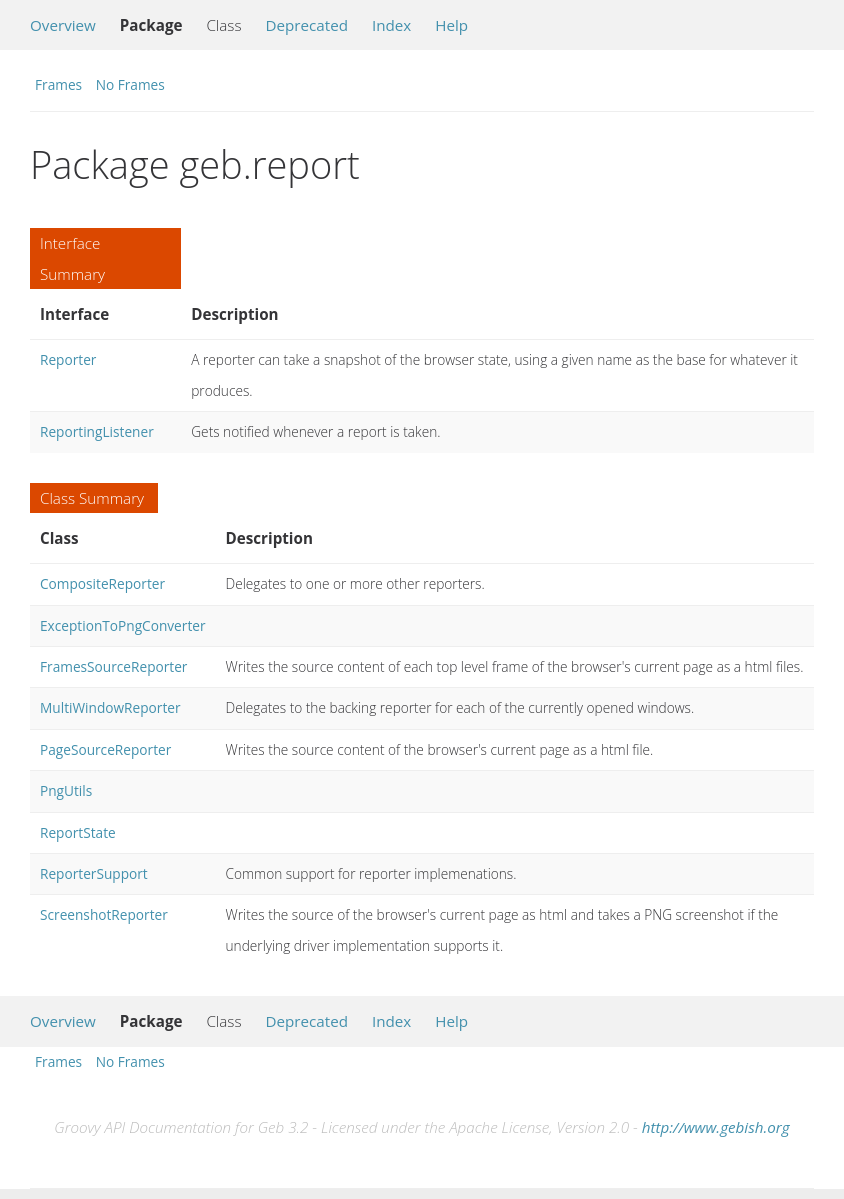 This screenshot has height=1199, width=844. Describe the element at coordinates (58, 84) in the screenshot. I see `Frames` at that location.